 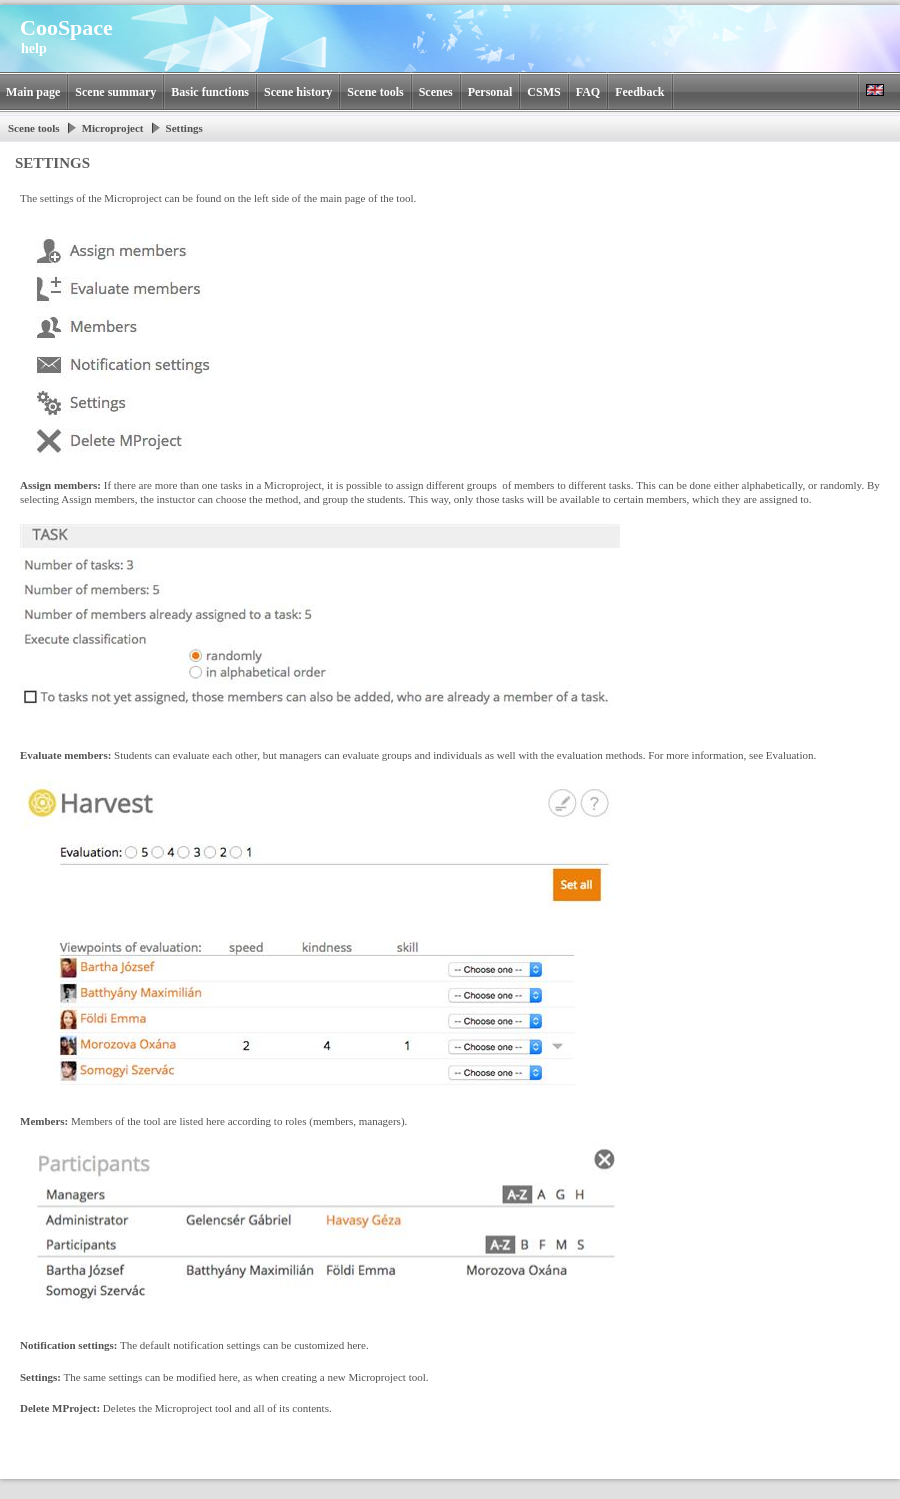 I want to click on Basic functions, so click(x=210, y=92).